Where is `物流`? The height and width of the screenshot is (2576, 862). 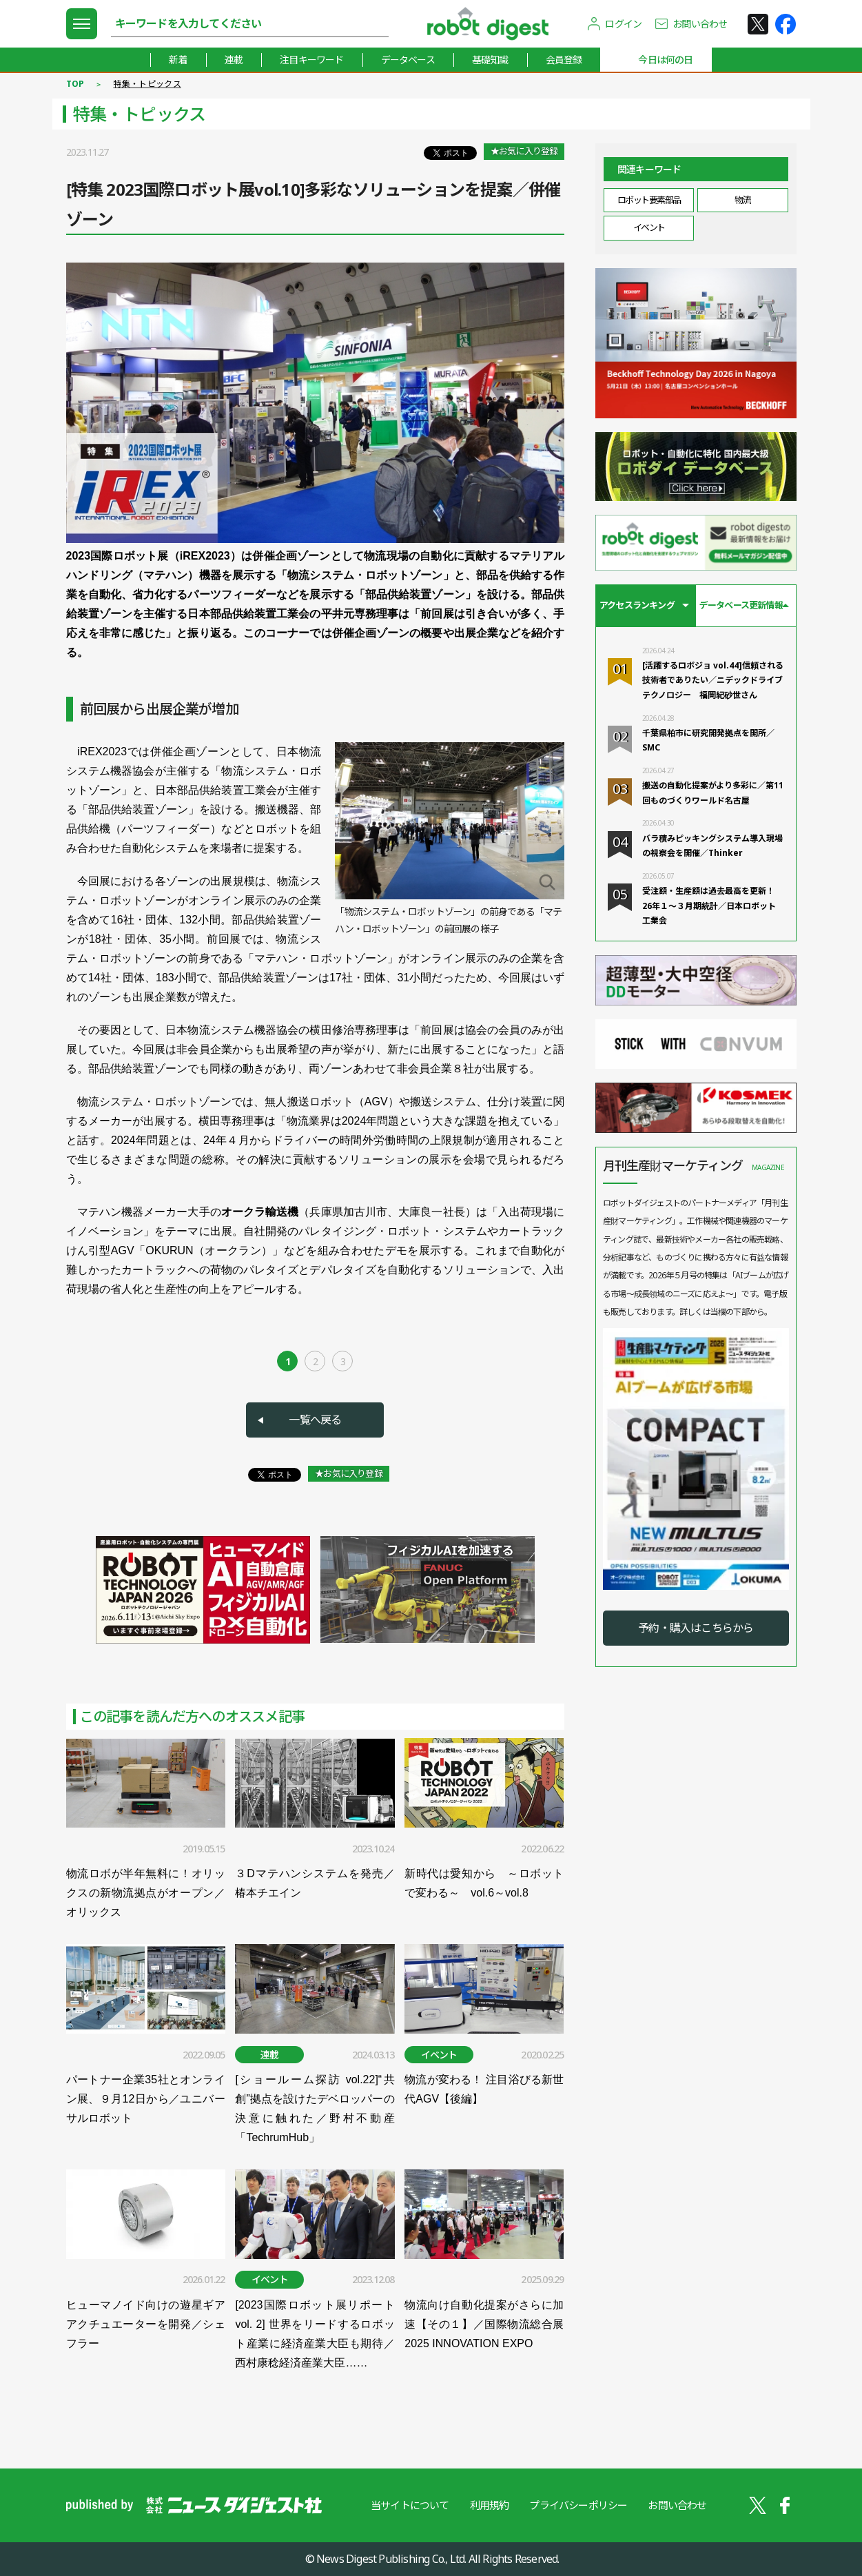 物流 is located at coordinates (742, 200).